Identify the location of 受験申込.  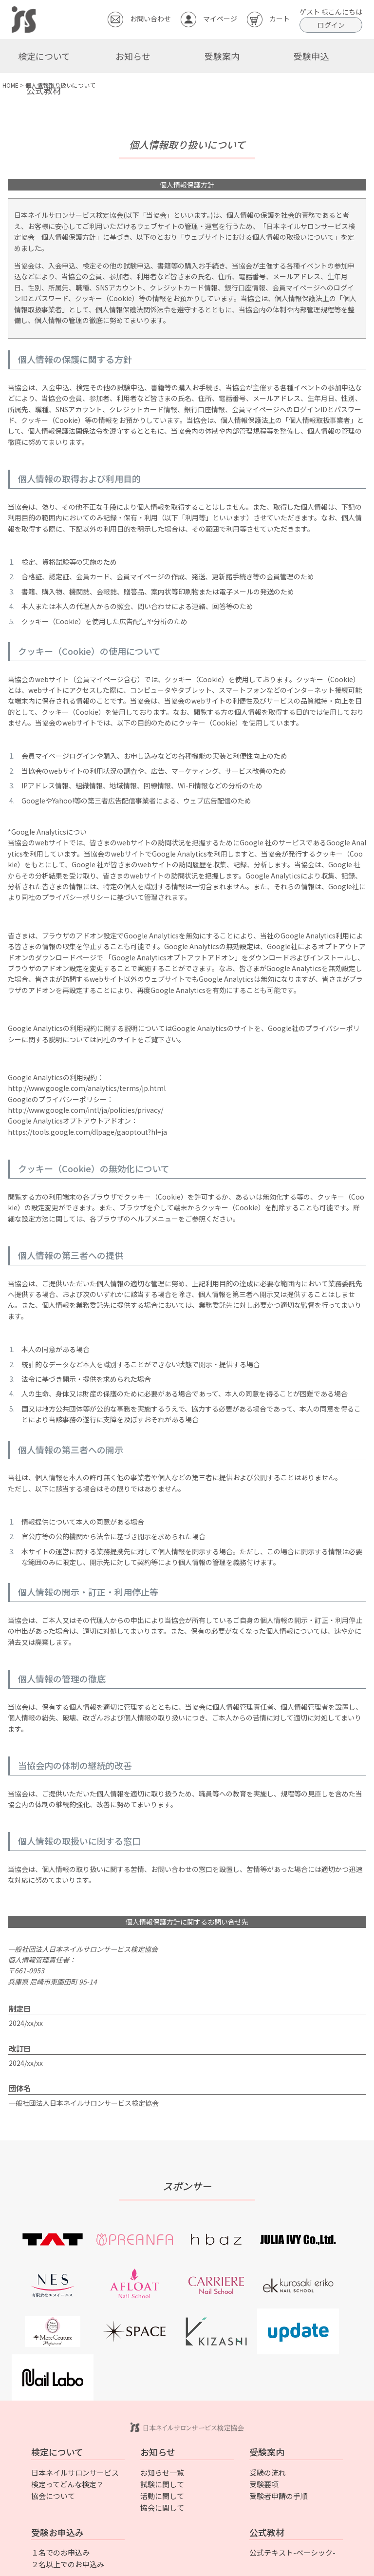
(311, 56).